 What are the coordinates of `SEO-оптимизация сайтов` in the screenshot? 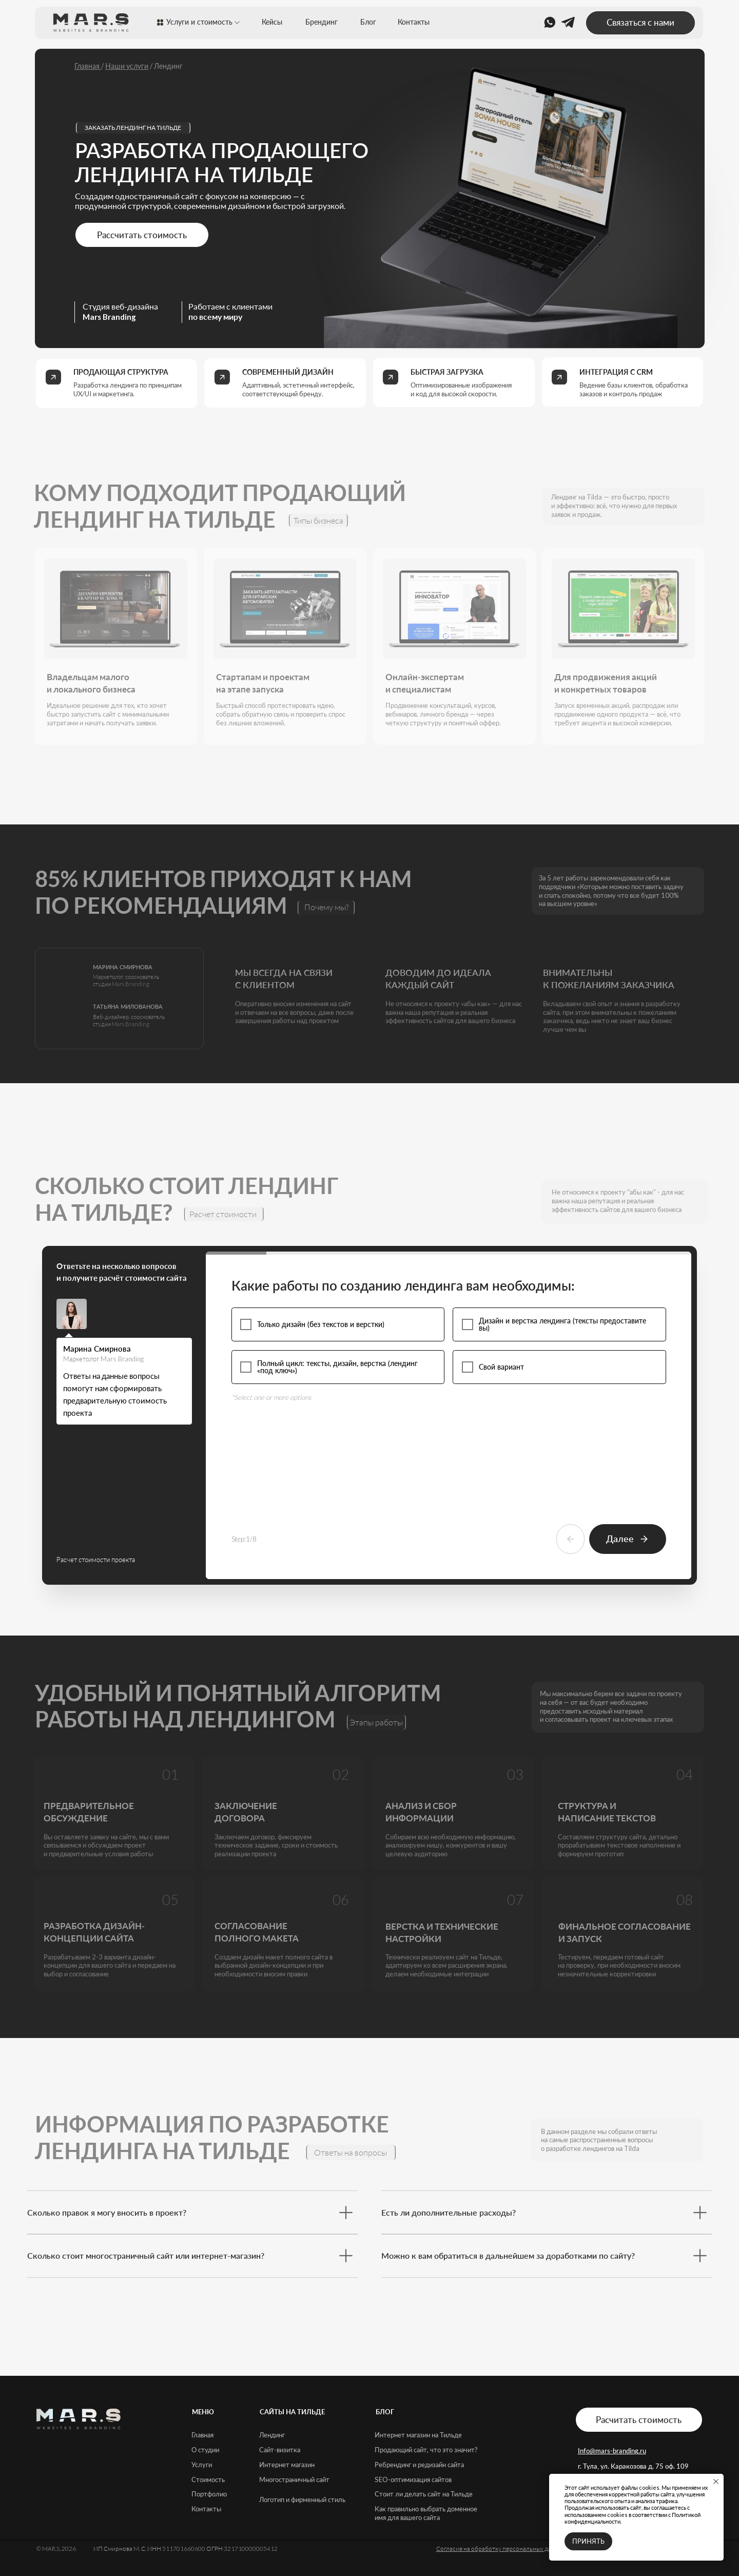 It's located at (413, 2479).